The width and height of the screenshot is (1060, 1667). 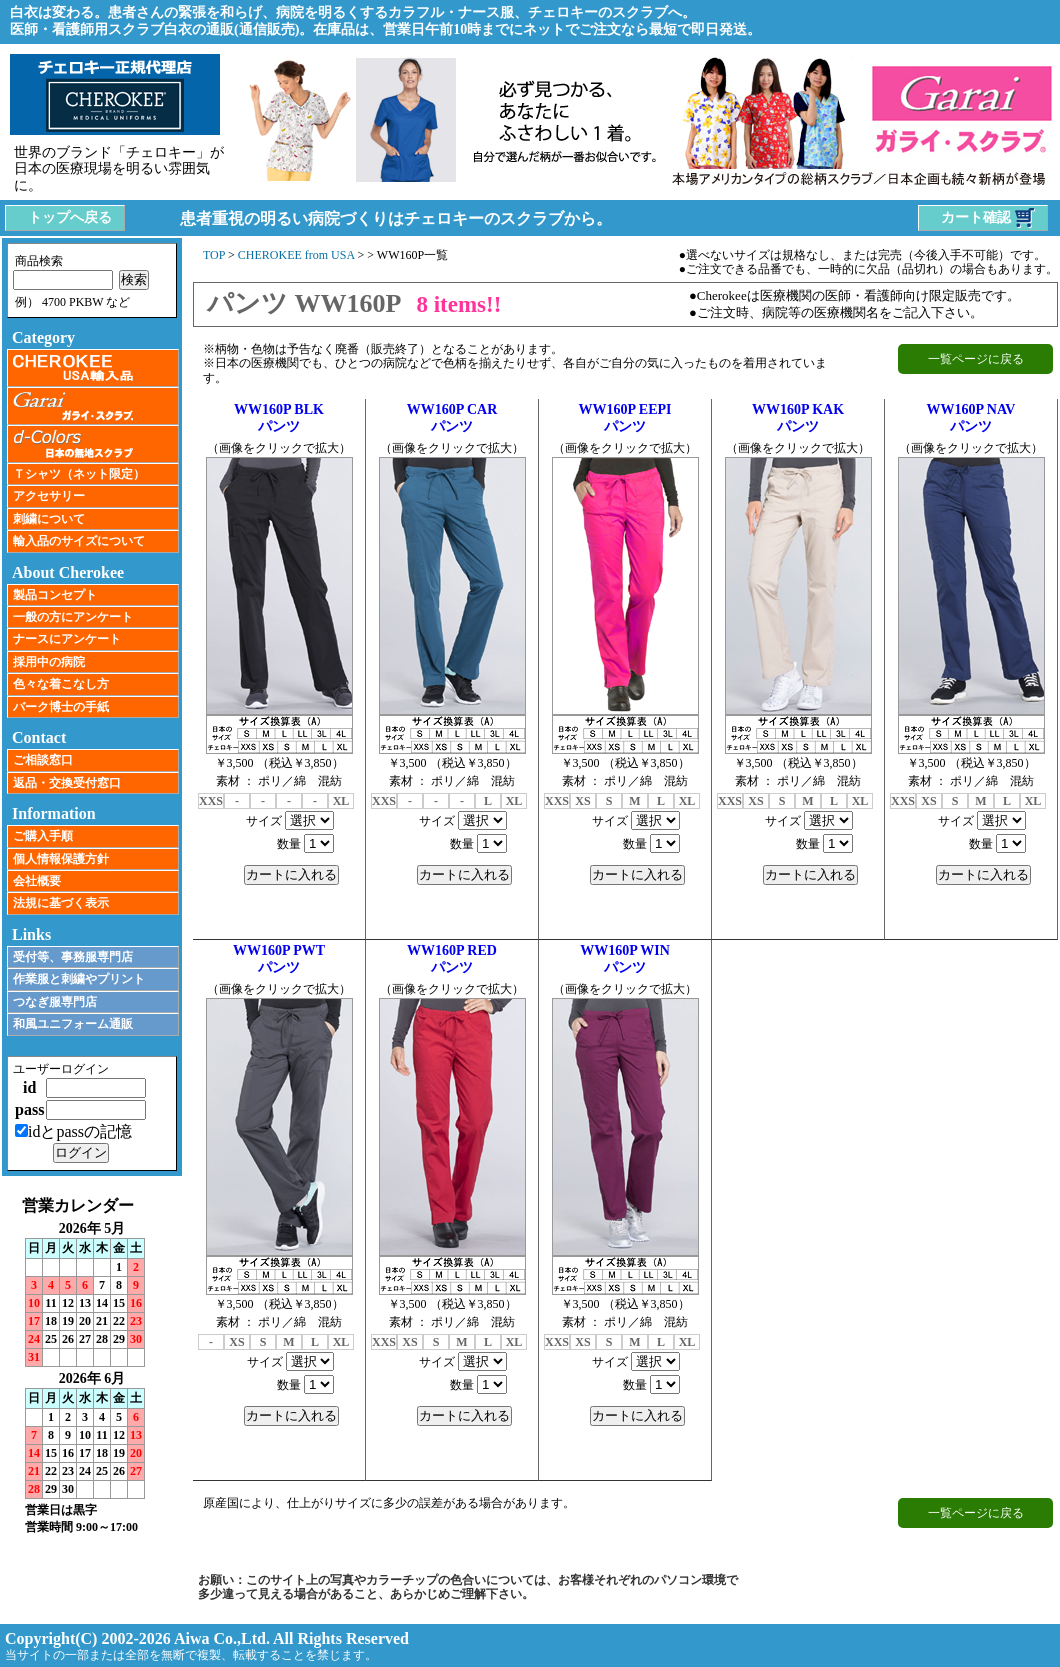 I want to click on 受付等、事務服専門店, so click(x=73, y=957).